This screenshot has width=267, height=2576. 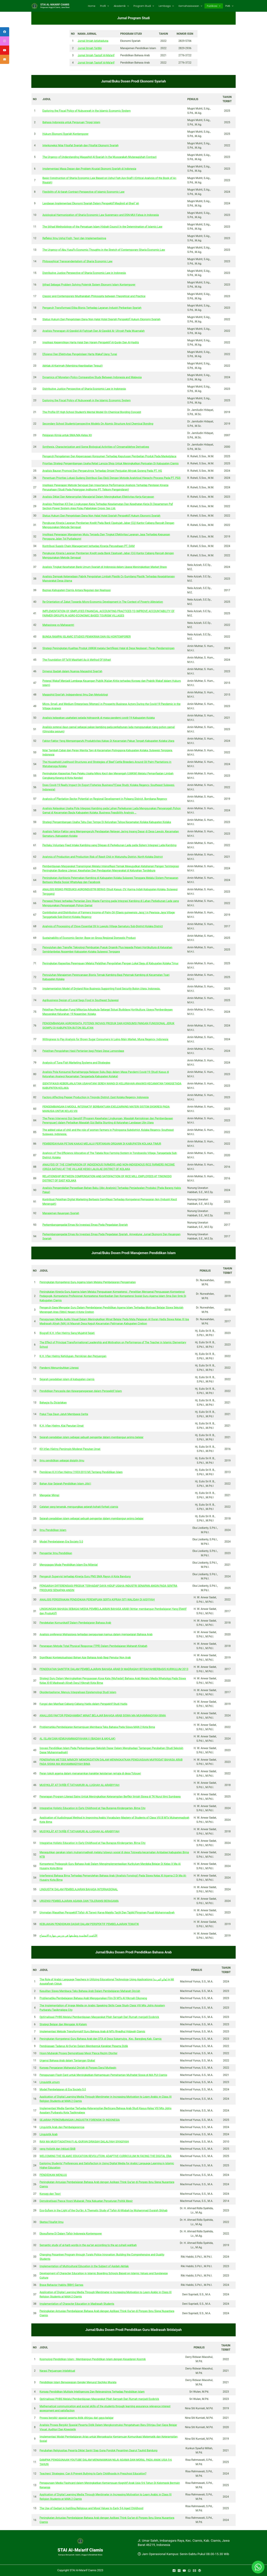 I want to click on [YouTube], so click(x=184, y=2570).